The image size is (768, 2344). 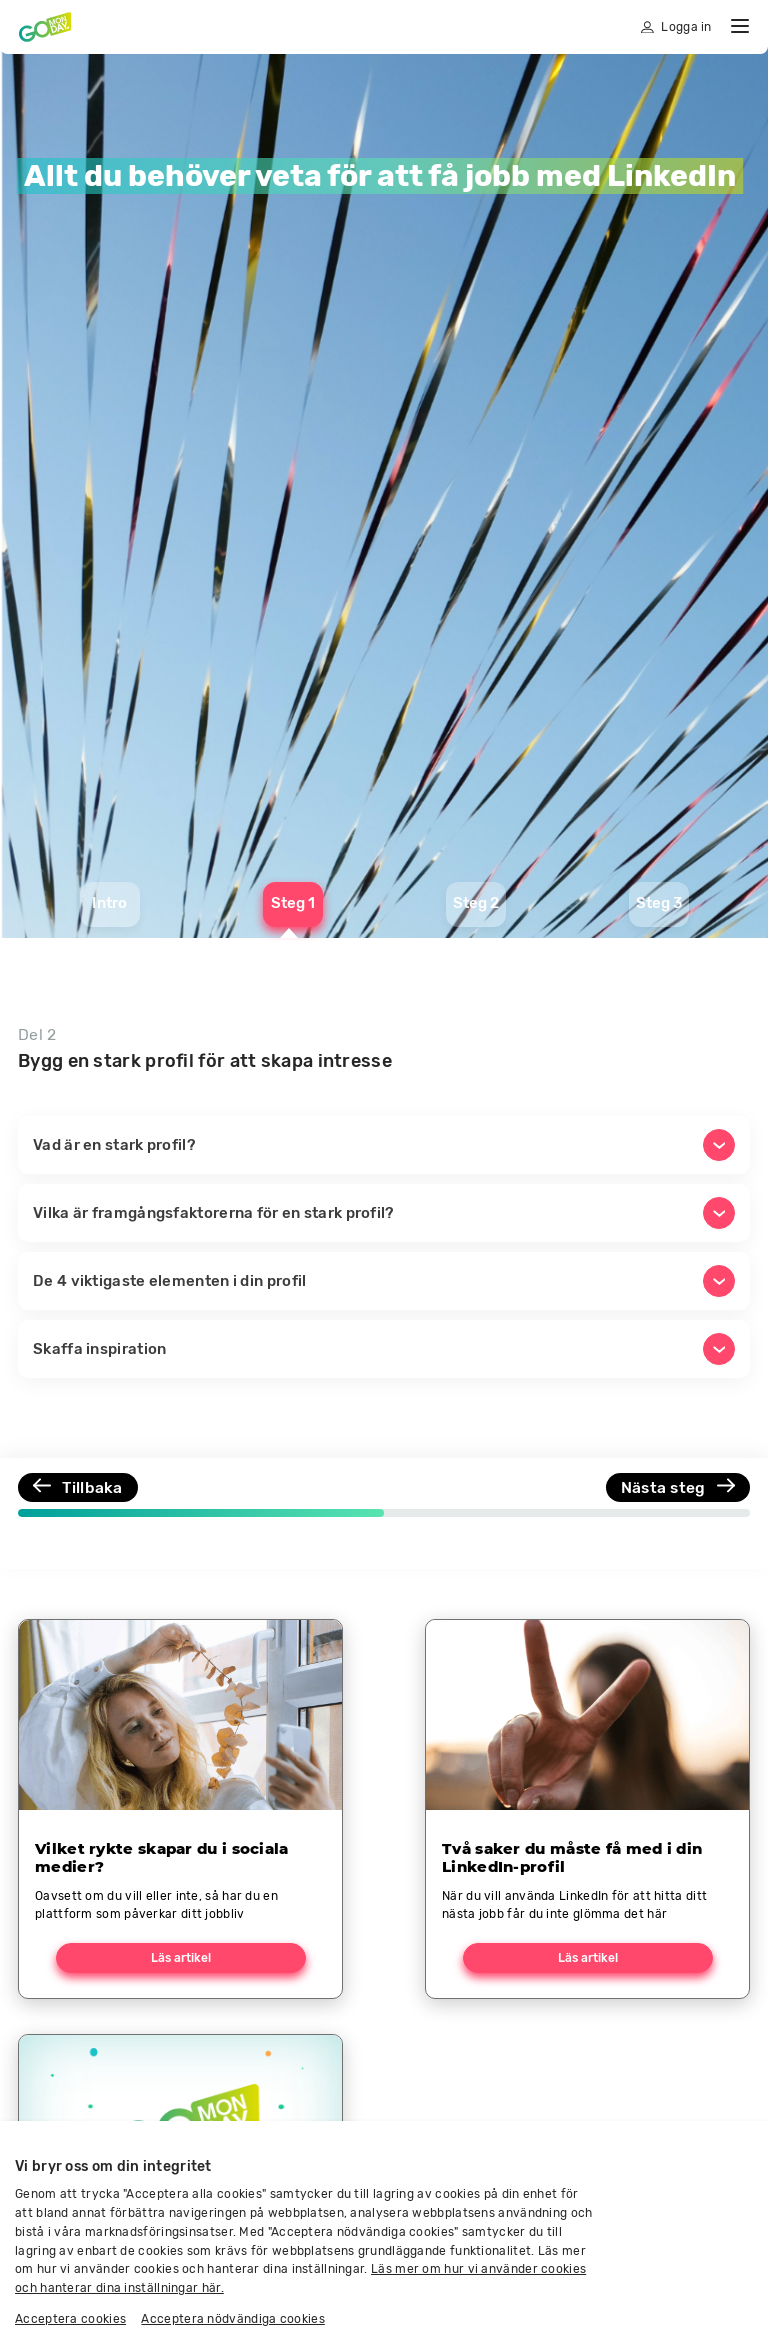 I want to click on [button], so click(x=384, y=1145).